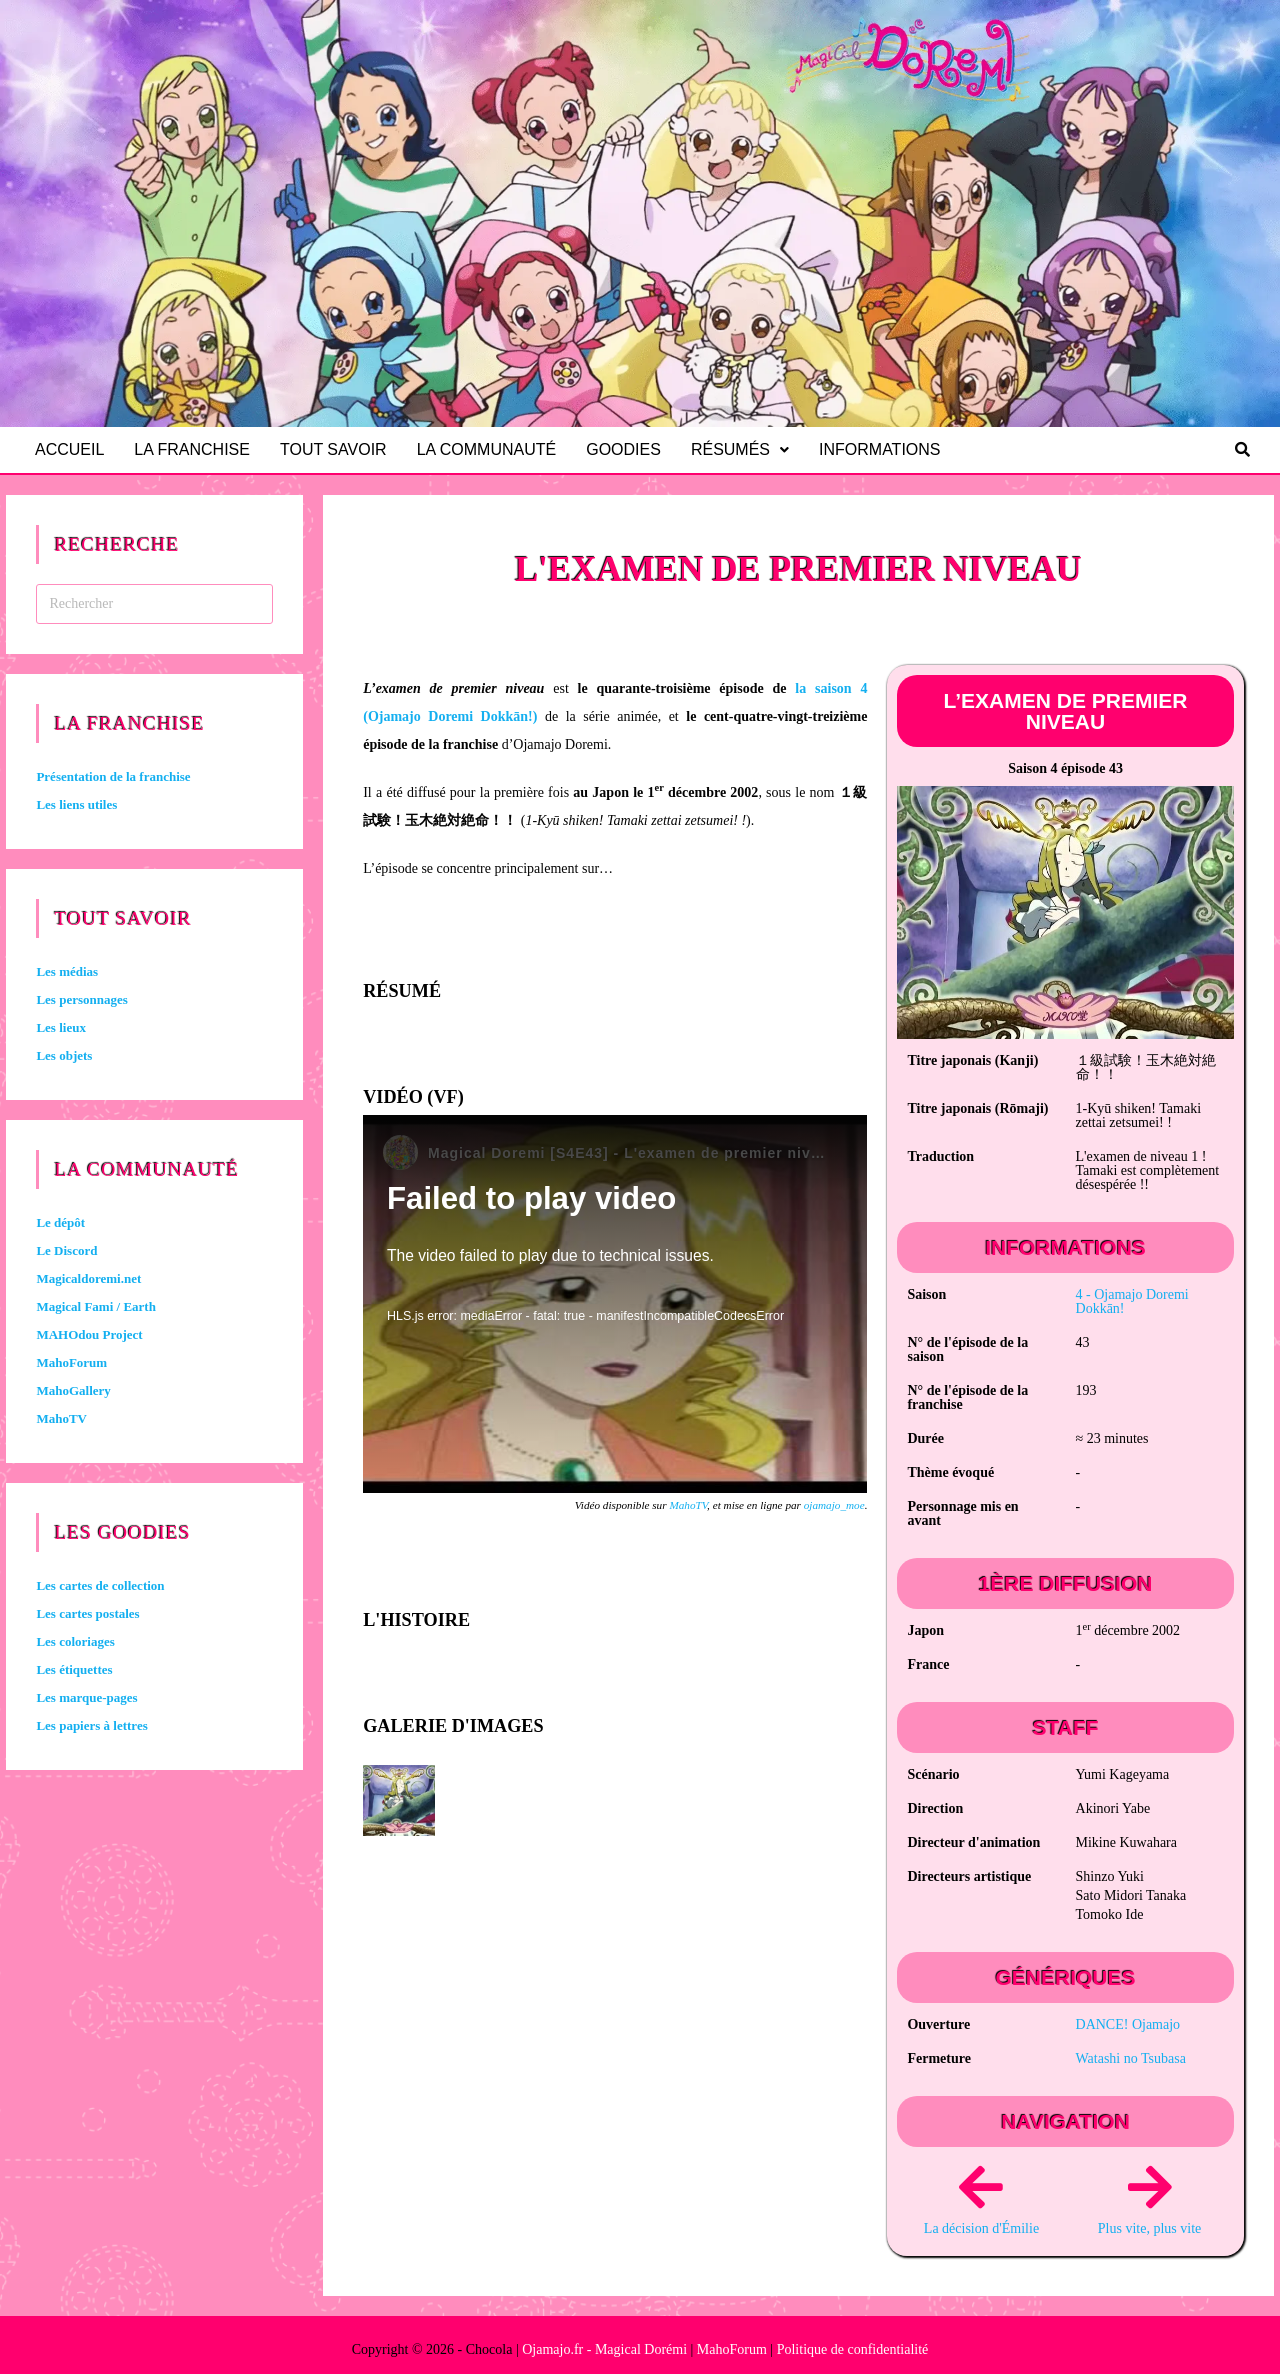 Image resolution: width=1280 pixels, height=2374 pixels. I want to click on MahoForum, so click(71, 1362).